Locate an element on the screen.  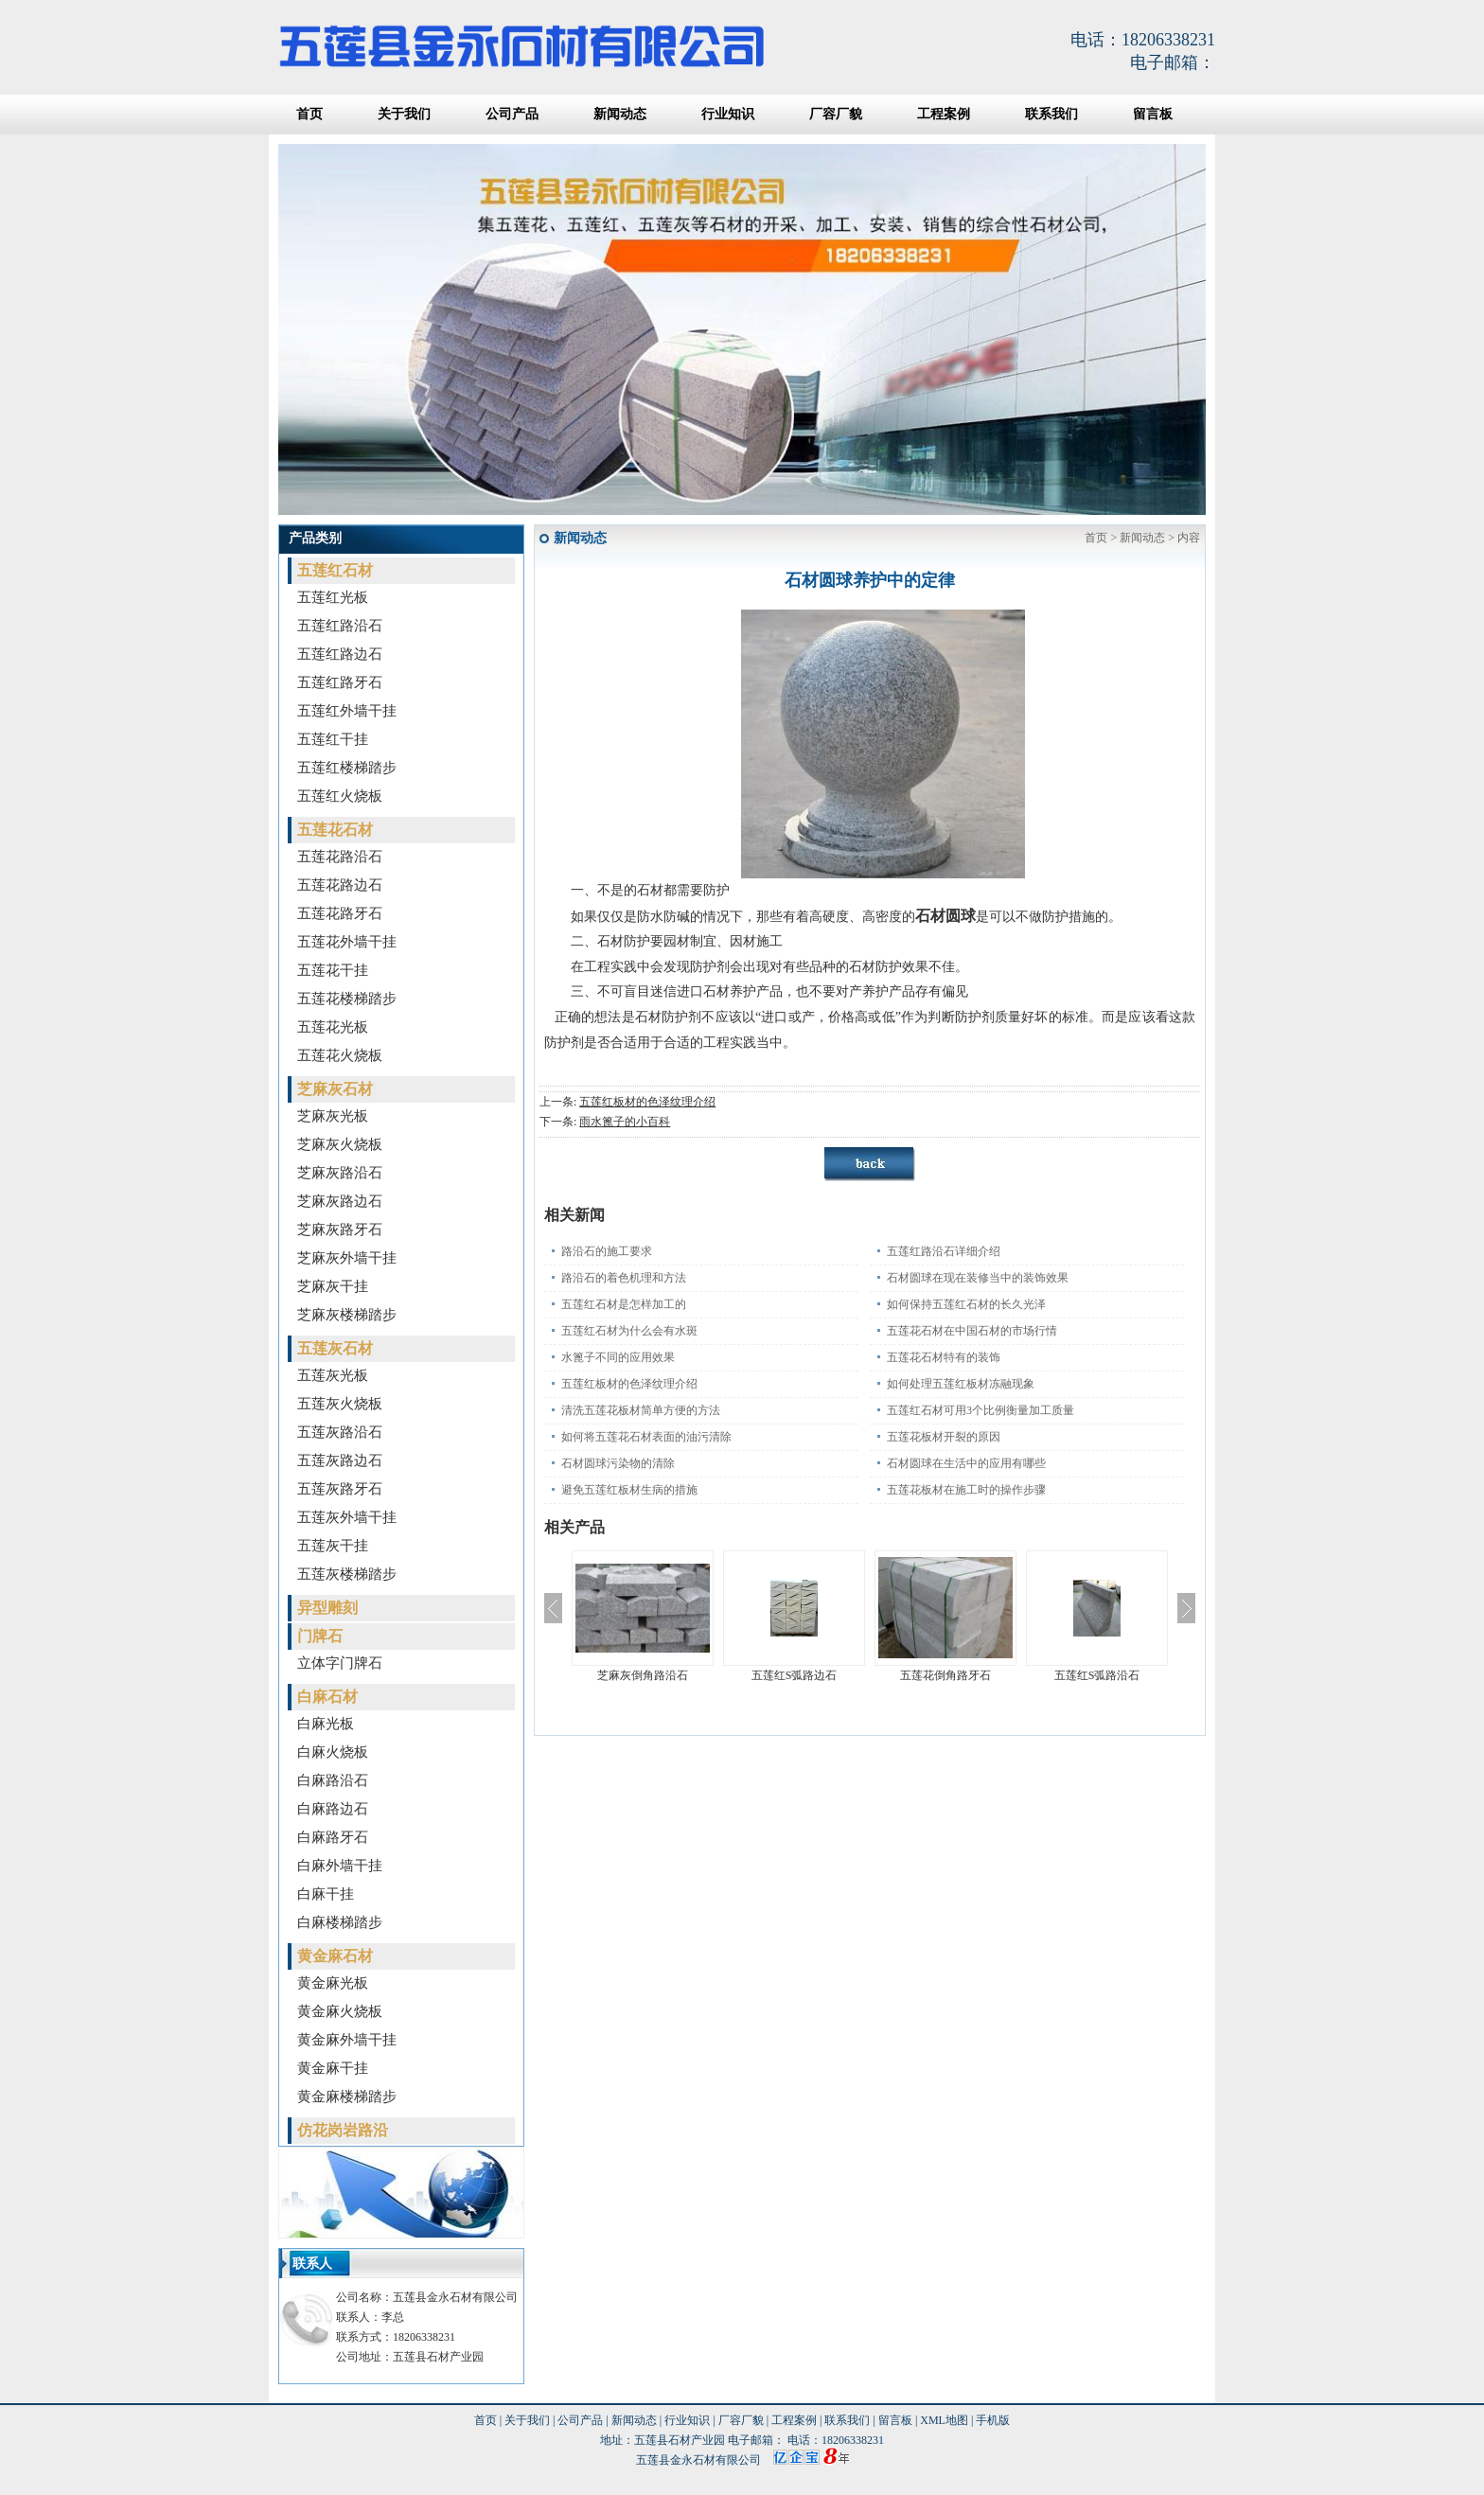
五莲花板材在施工时的操作步骤 is located at coordinates (966, 1489).